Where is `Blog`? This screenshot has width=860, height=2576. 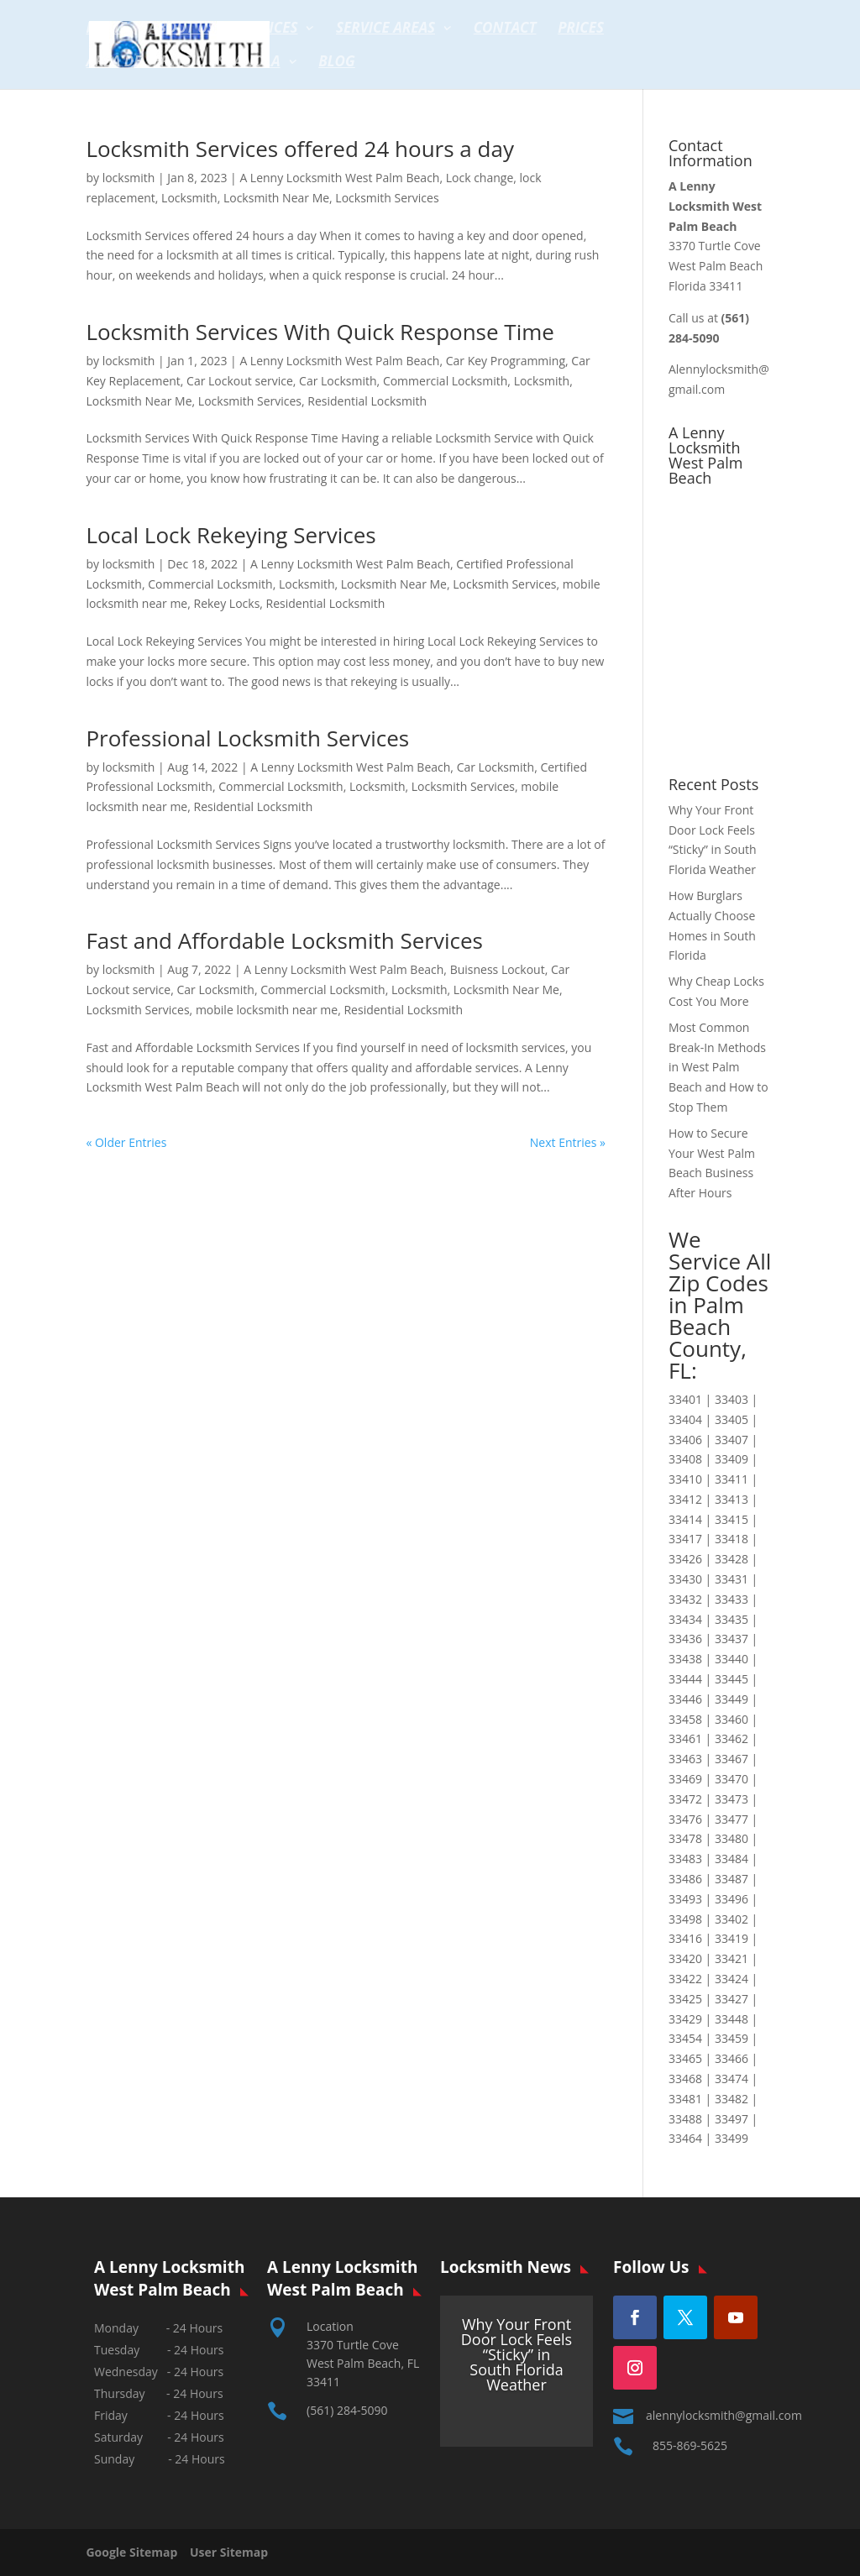 Blog is located at coordinates (336, 63).